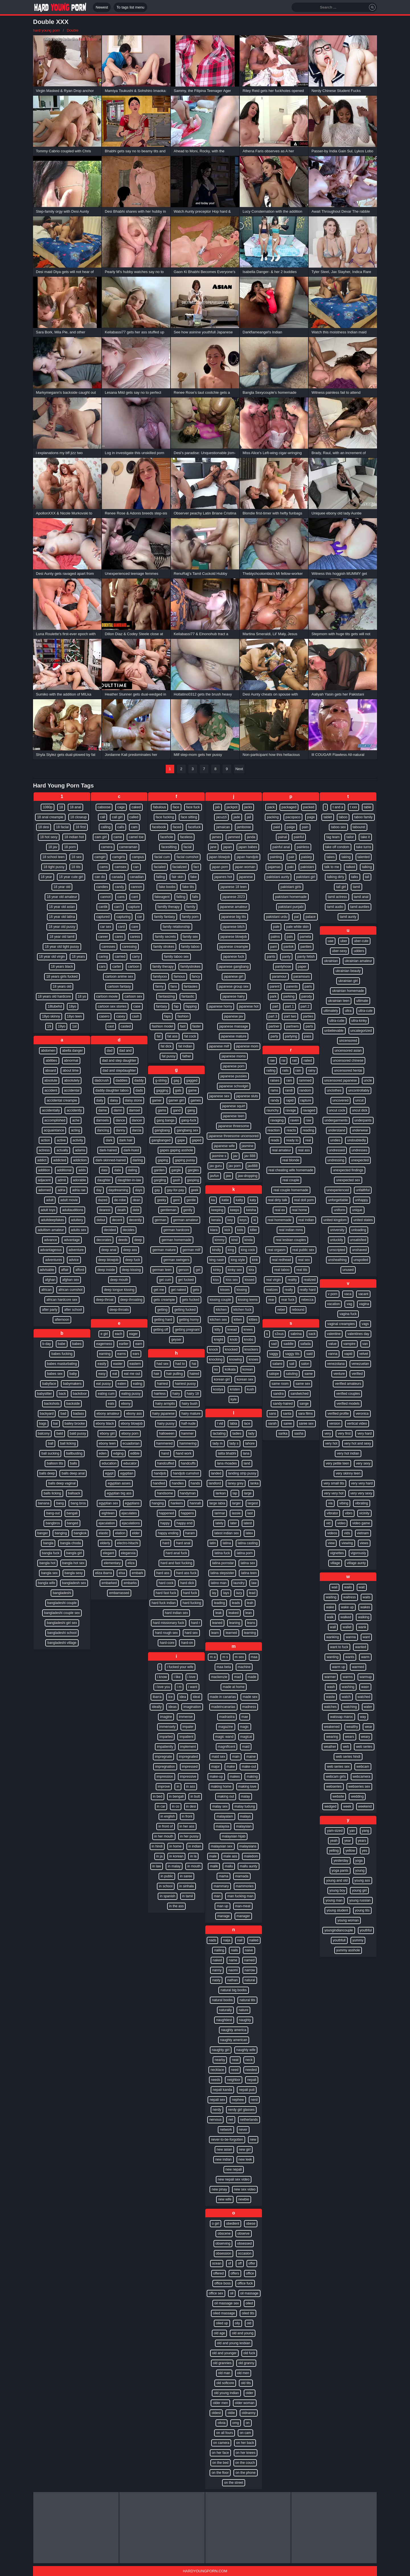  What do you see at coordinates (274, 867) in the screenshot?
I see `pajamas` at bounding box center [274, 867].